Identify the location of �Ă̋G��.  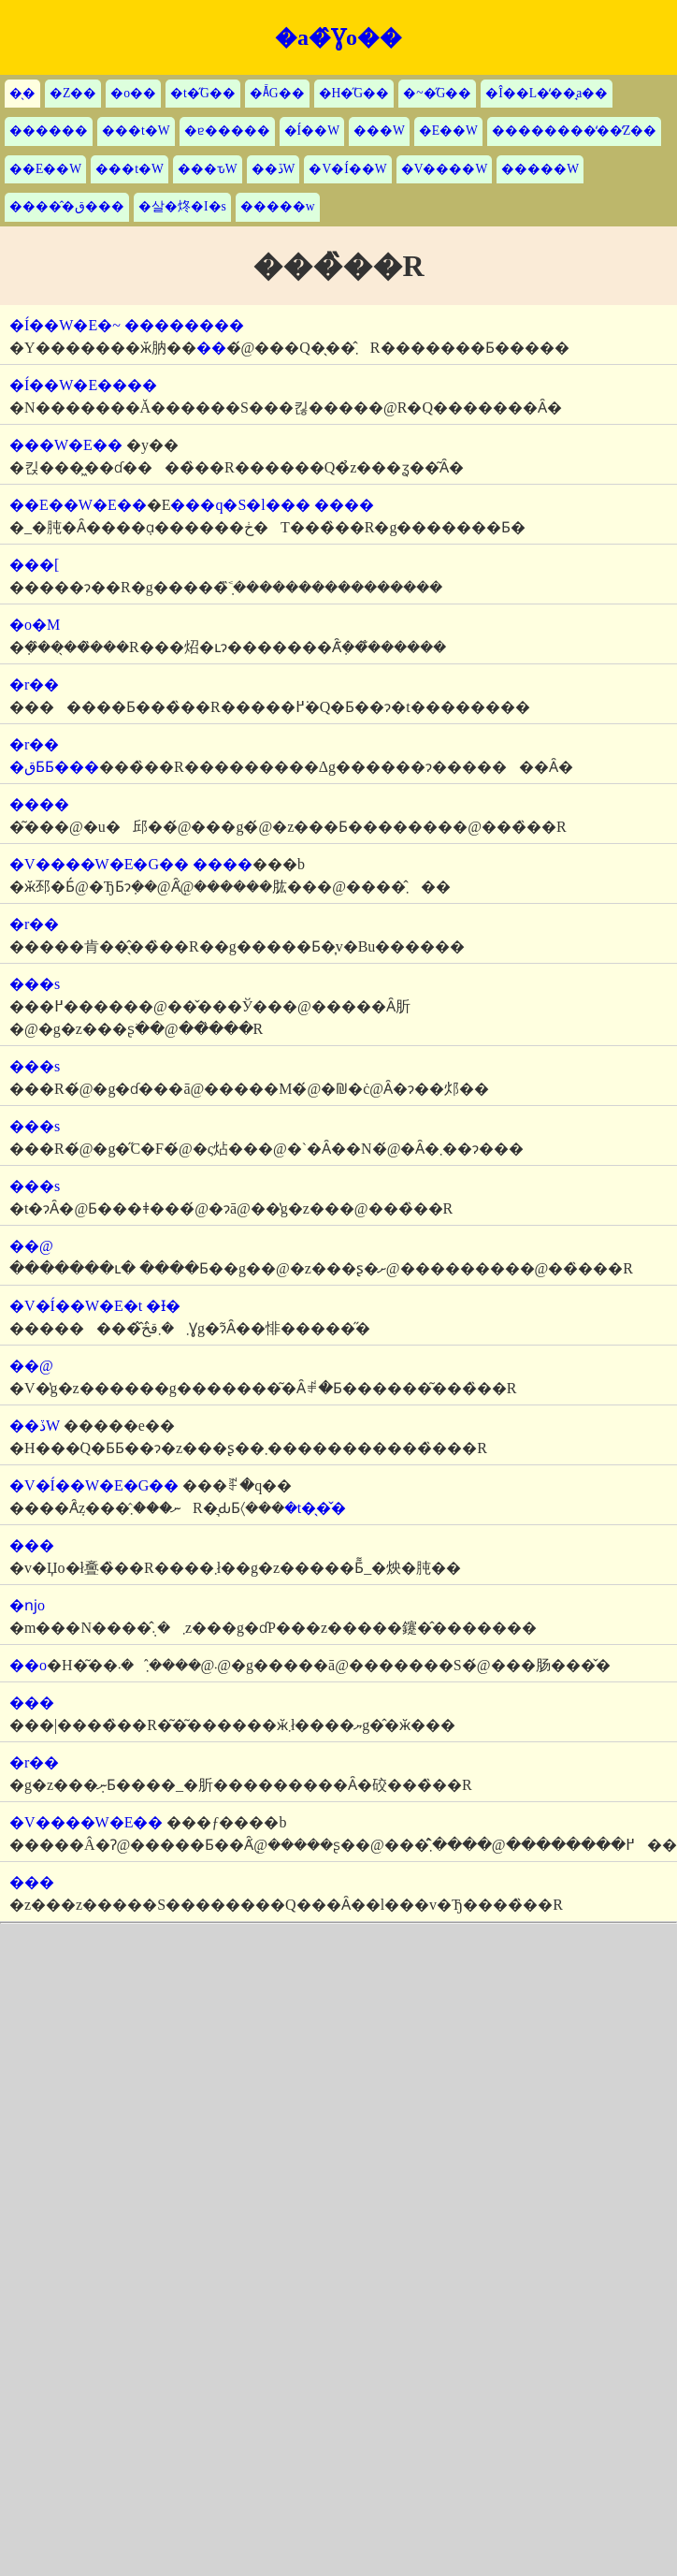
(277, 93).